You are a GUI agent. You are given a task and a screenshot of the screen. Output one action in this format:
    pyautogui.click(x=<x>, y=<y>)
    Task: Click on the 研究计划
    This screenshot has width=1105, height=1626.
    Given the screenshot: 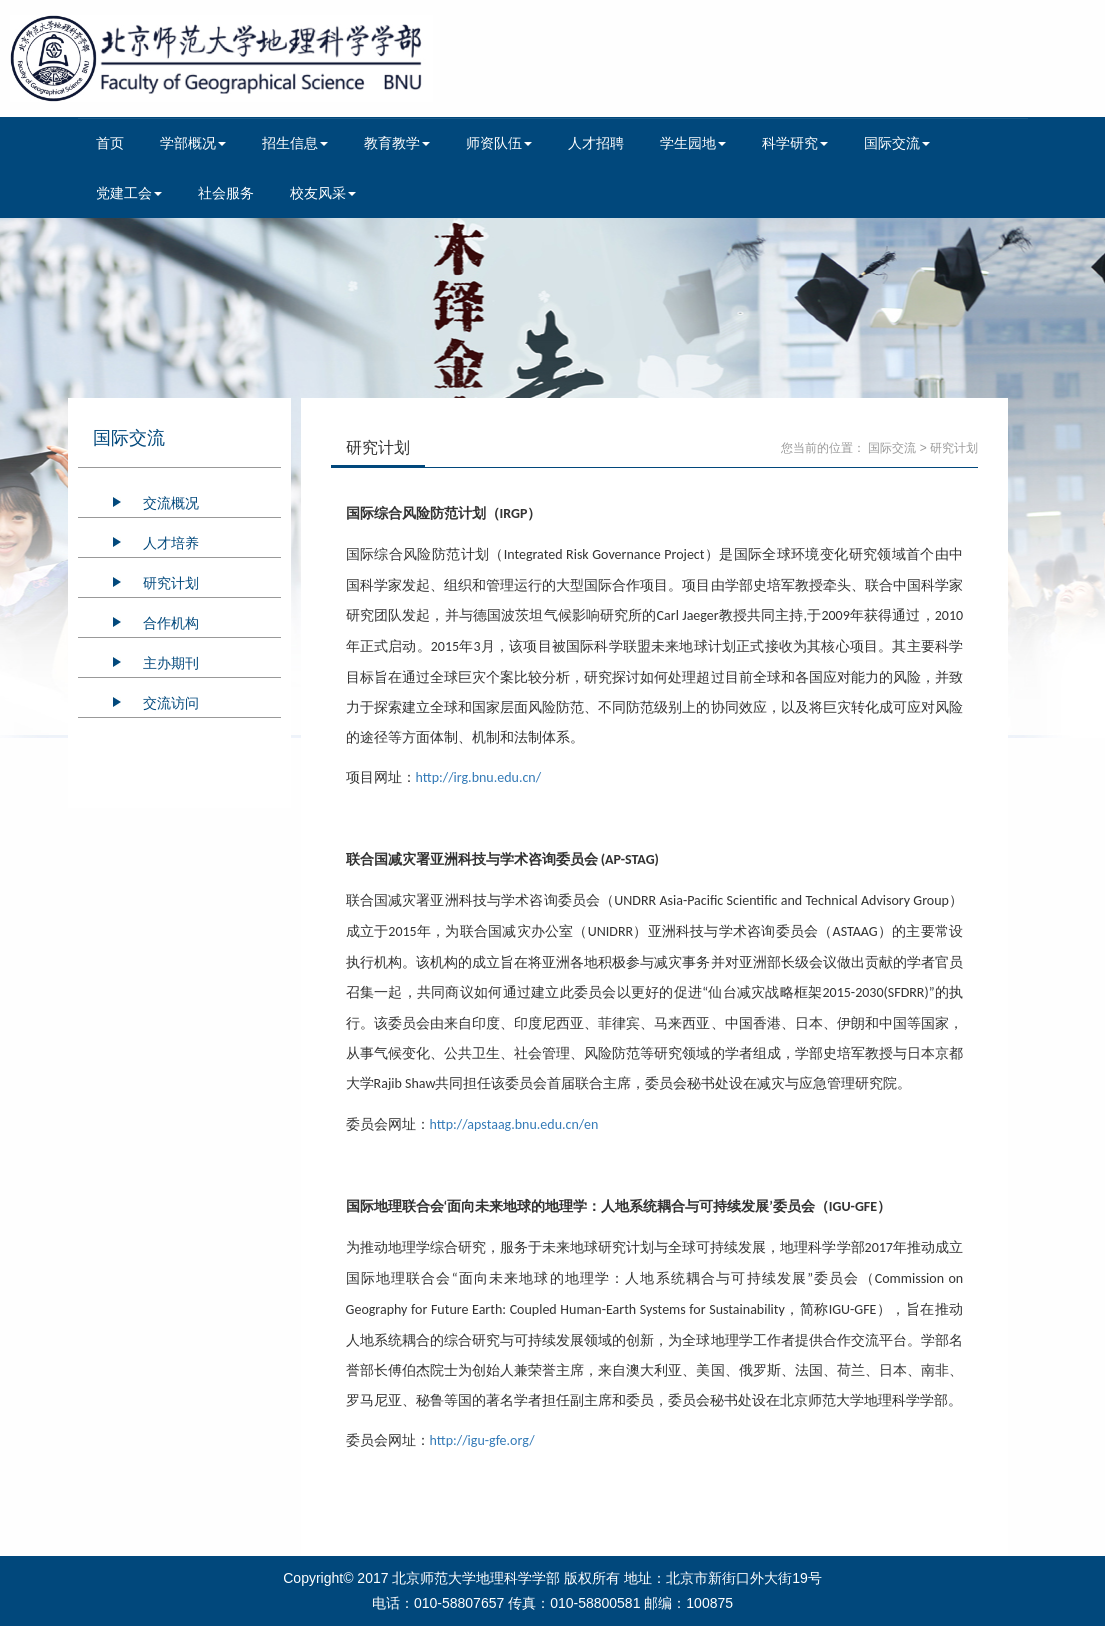 What is the action you would take?
    pyautogui.click(x=171, y=583)
    